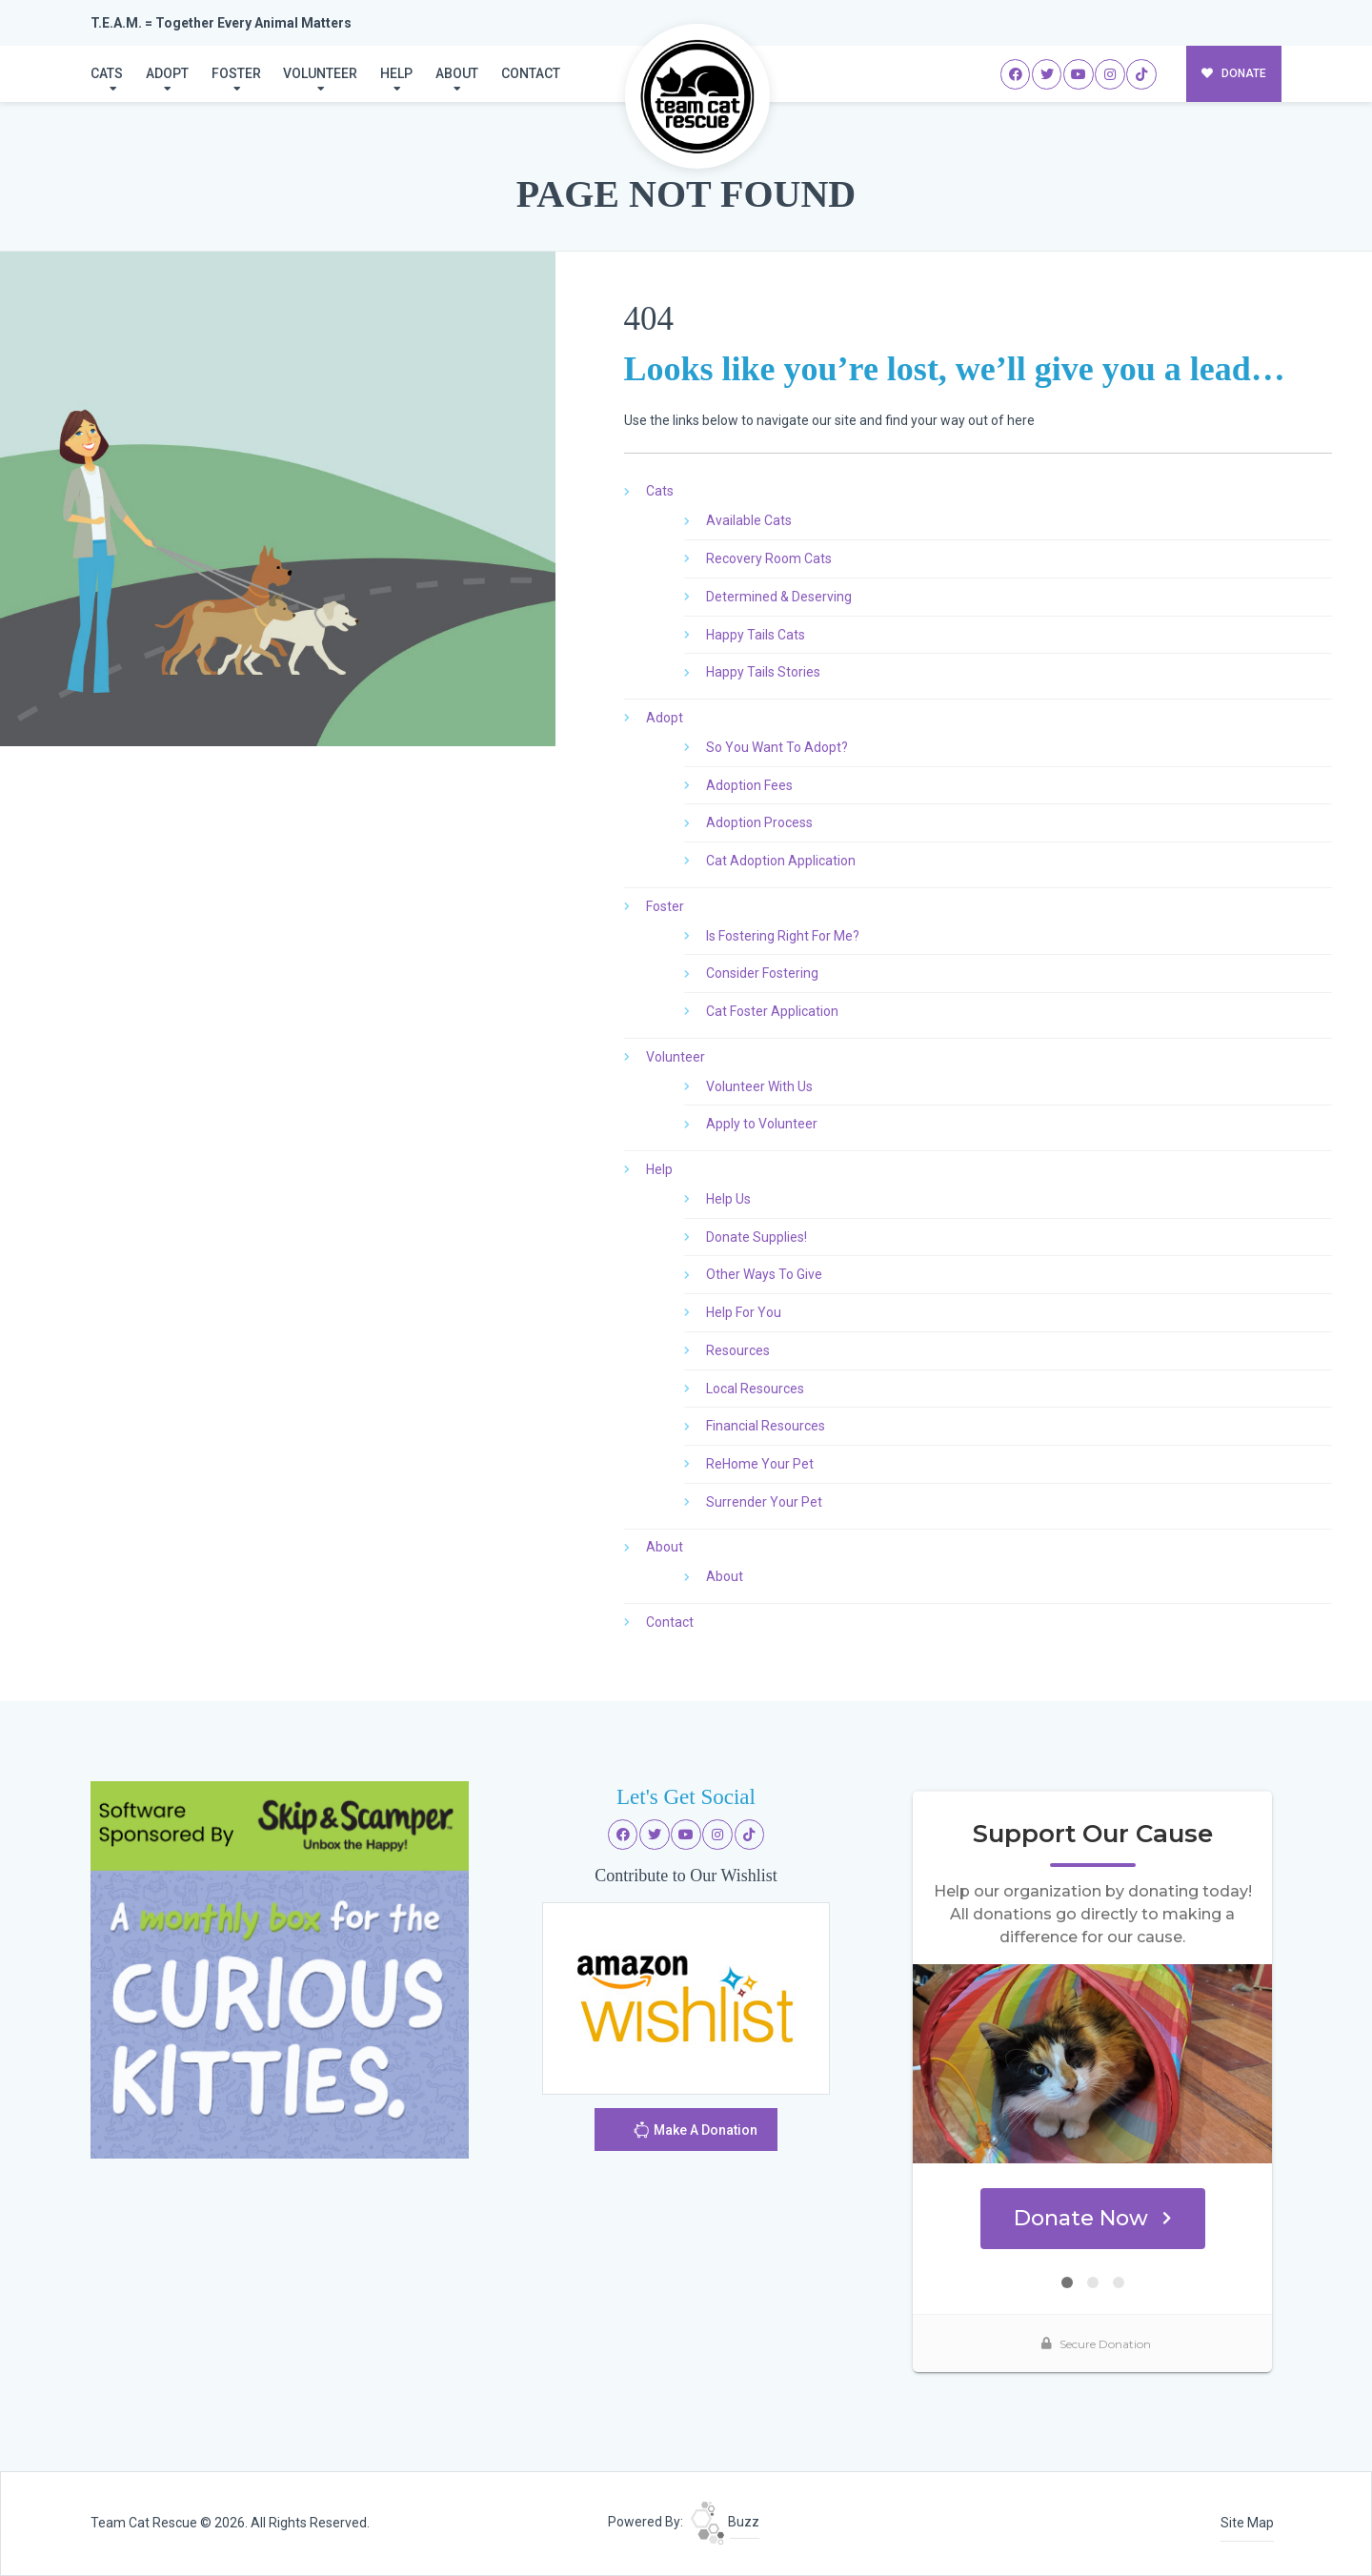  What do you see at coordinates (779, 596) in the screenshot?
I see `Determined & Deserving` at bounding box center [779, 596].